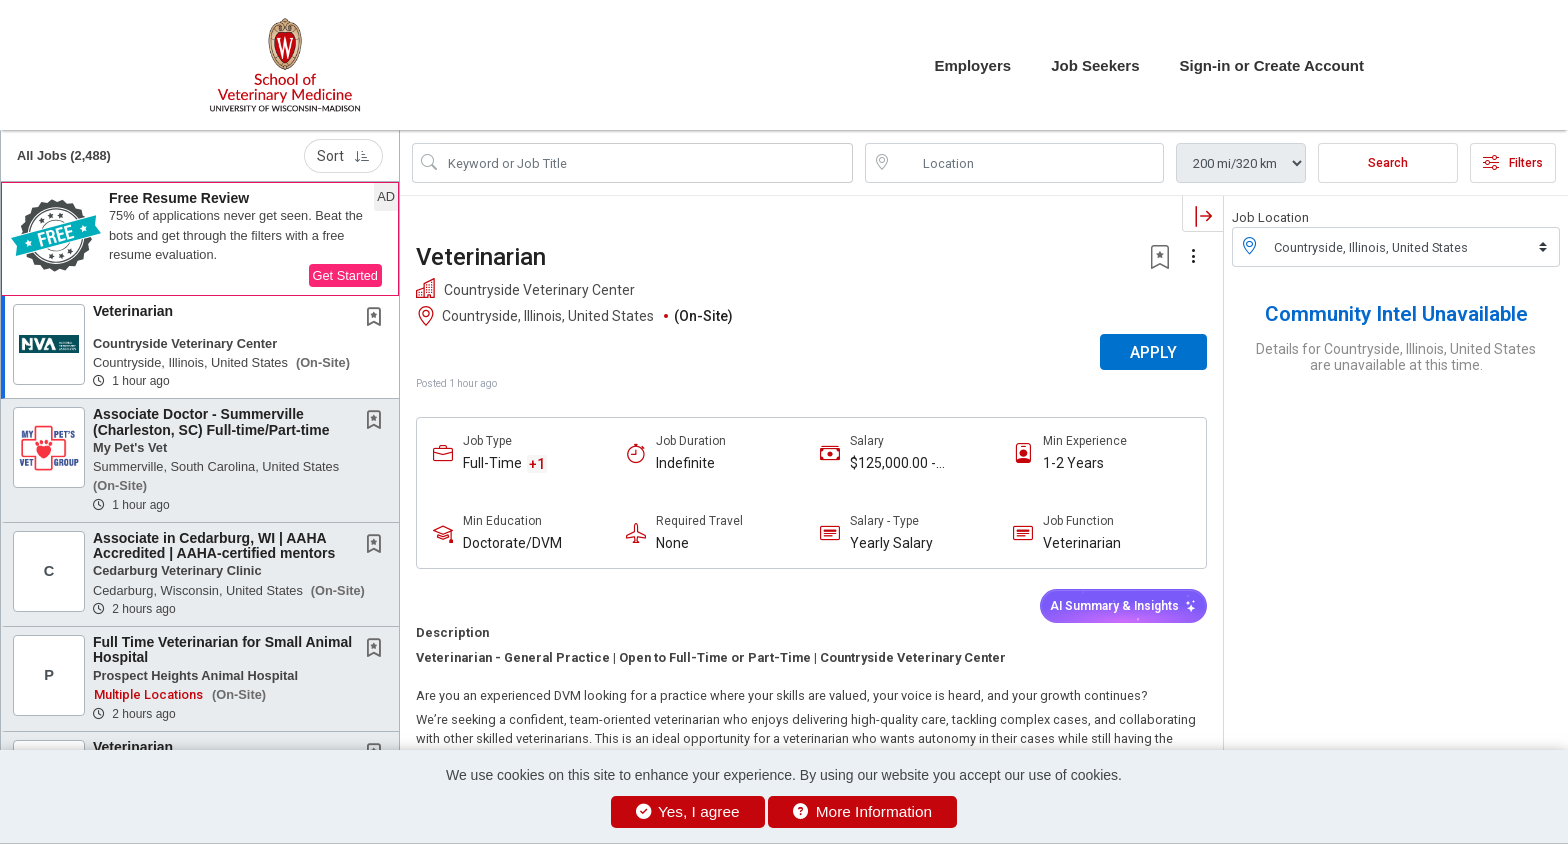  I want to click on Job Location, so click(1270, 217).